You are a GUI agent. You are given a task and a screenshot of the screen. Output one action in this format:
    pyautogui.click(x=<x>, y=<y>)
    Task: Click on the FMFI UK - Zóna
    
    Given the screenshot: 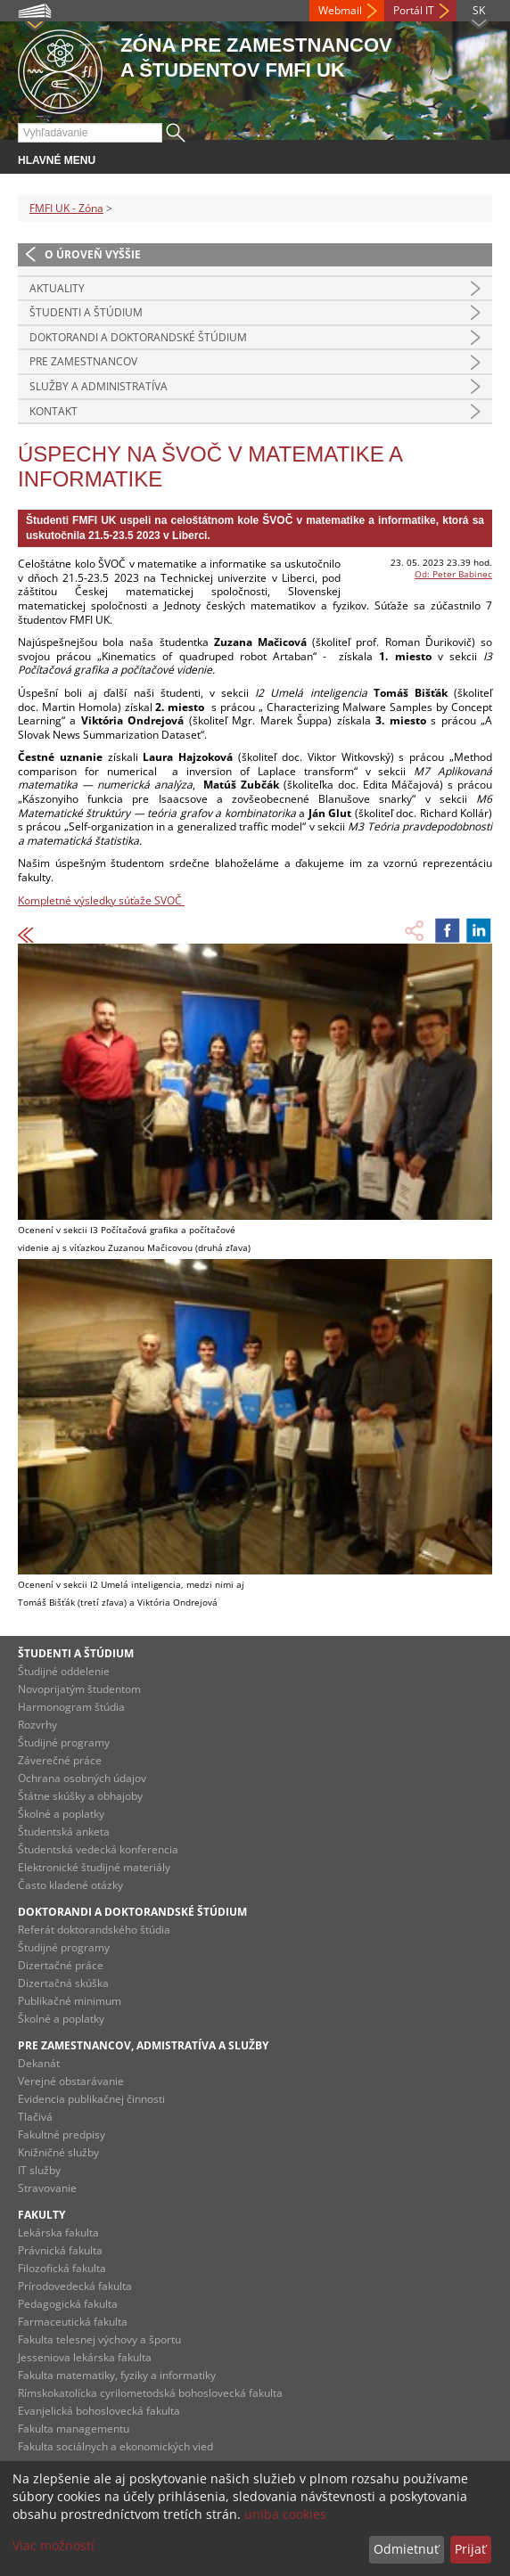 What is the action you would take?
    pyautogui.click(x=66, y=208)
    